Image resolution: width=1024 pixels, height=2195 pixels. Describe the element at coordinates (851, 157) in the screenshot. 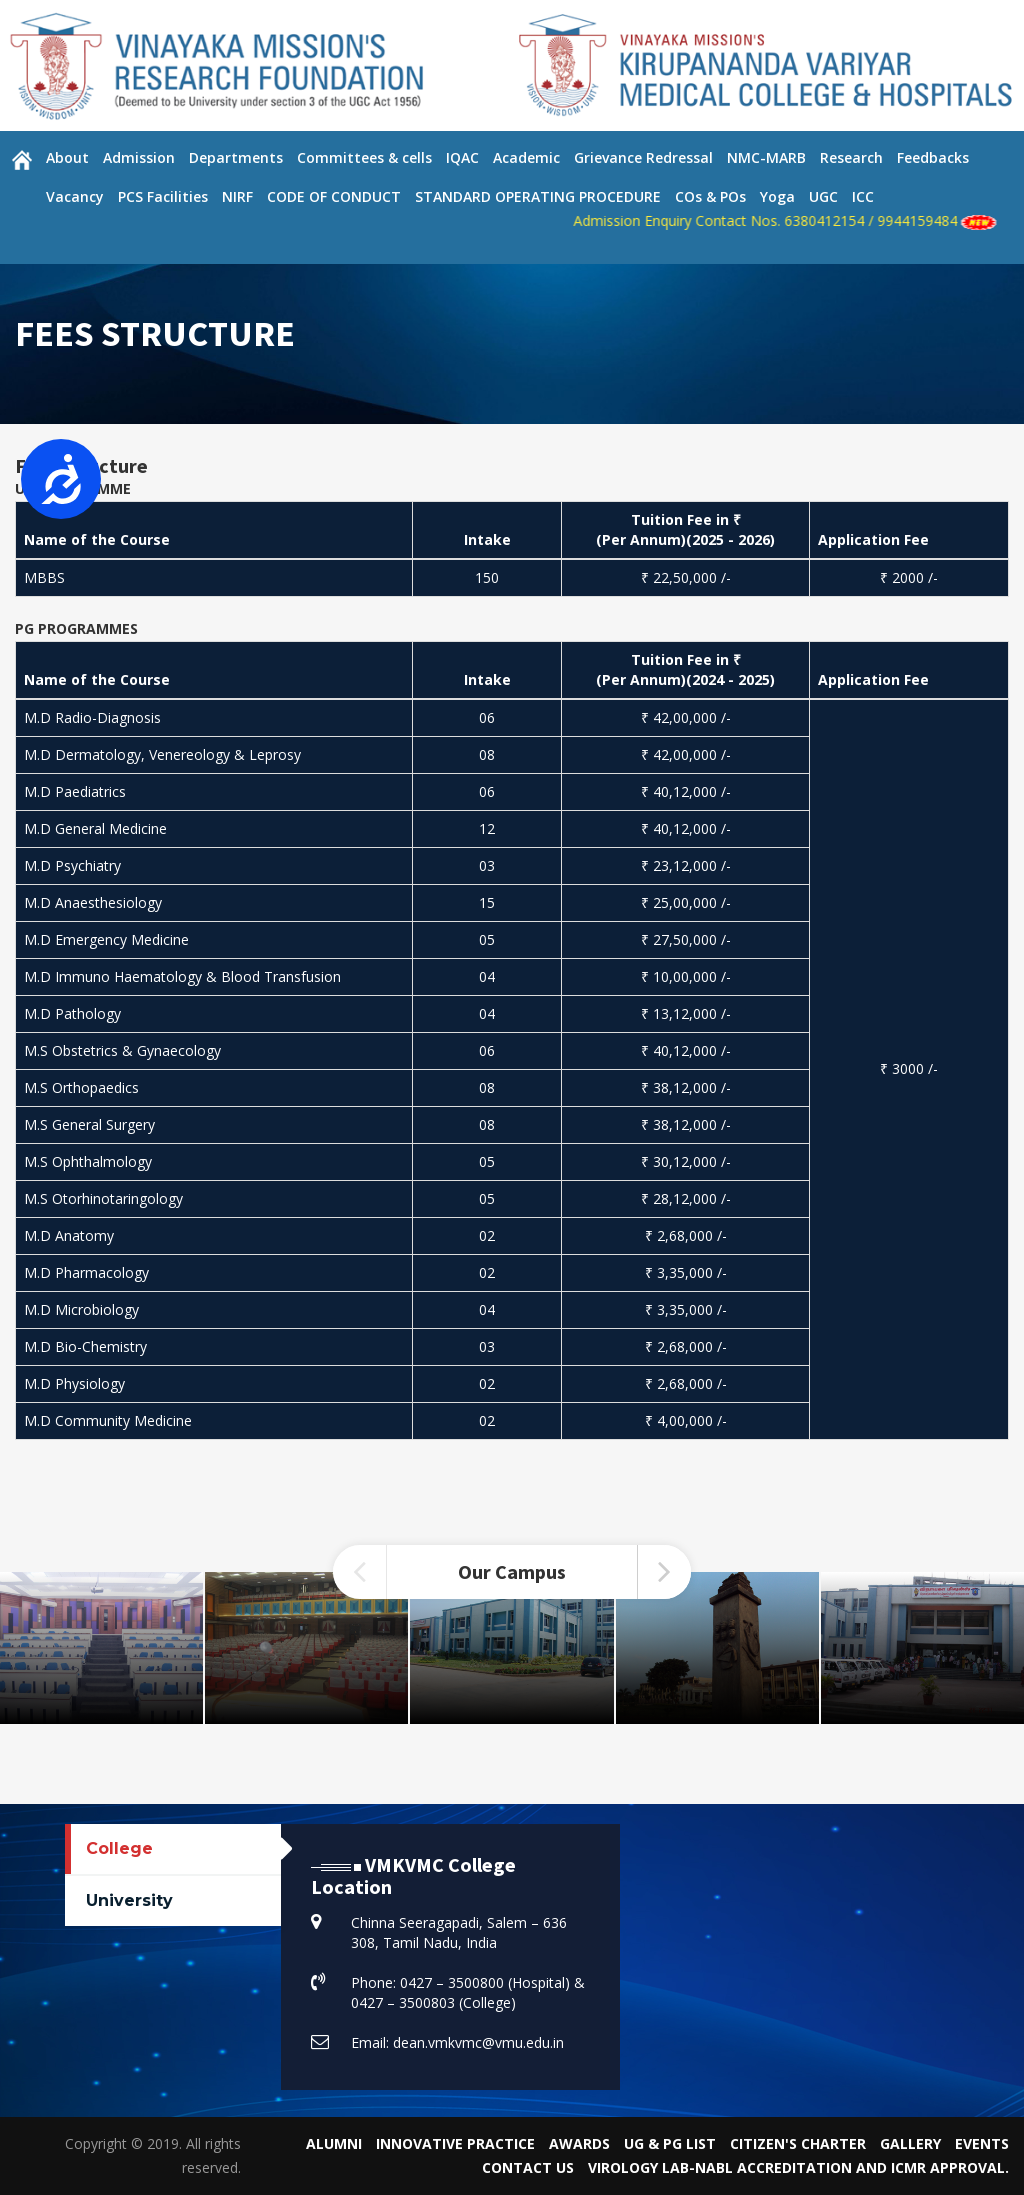

I see `Research` at that location.